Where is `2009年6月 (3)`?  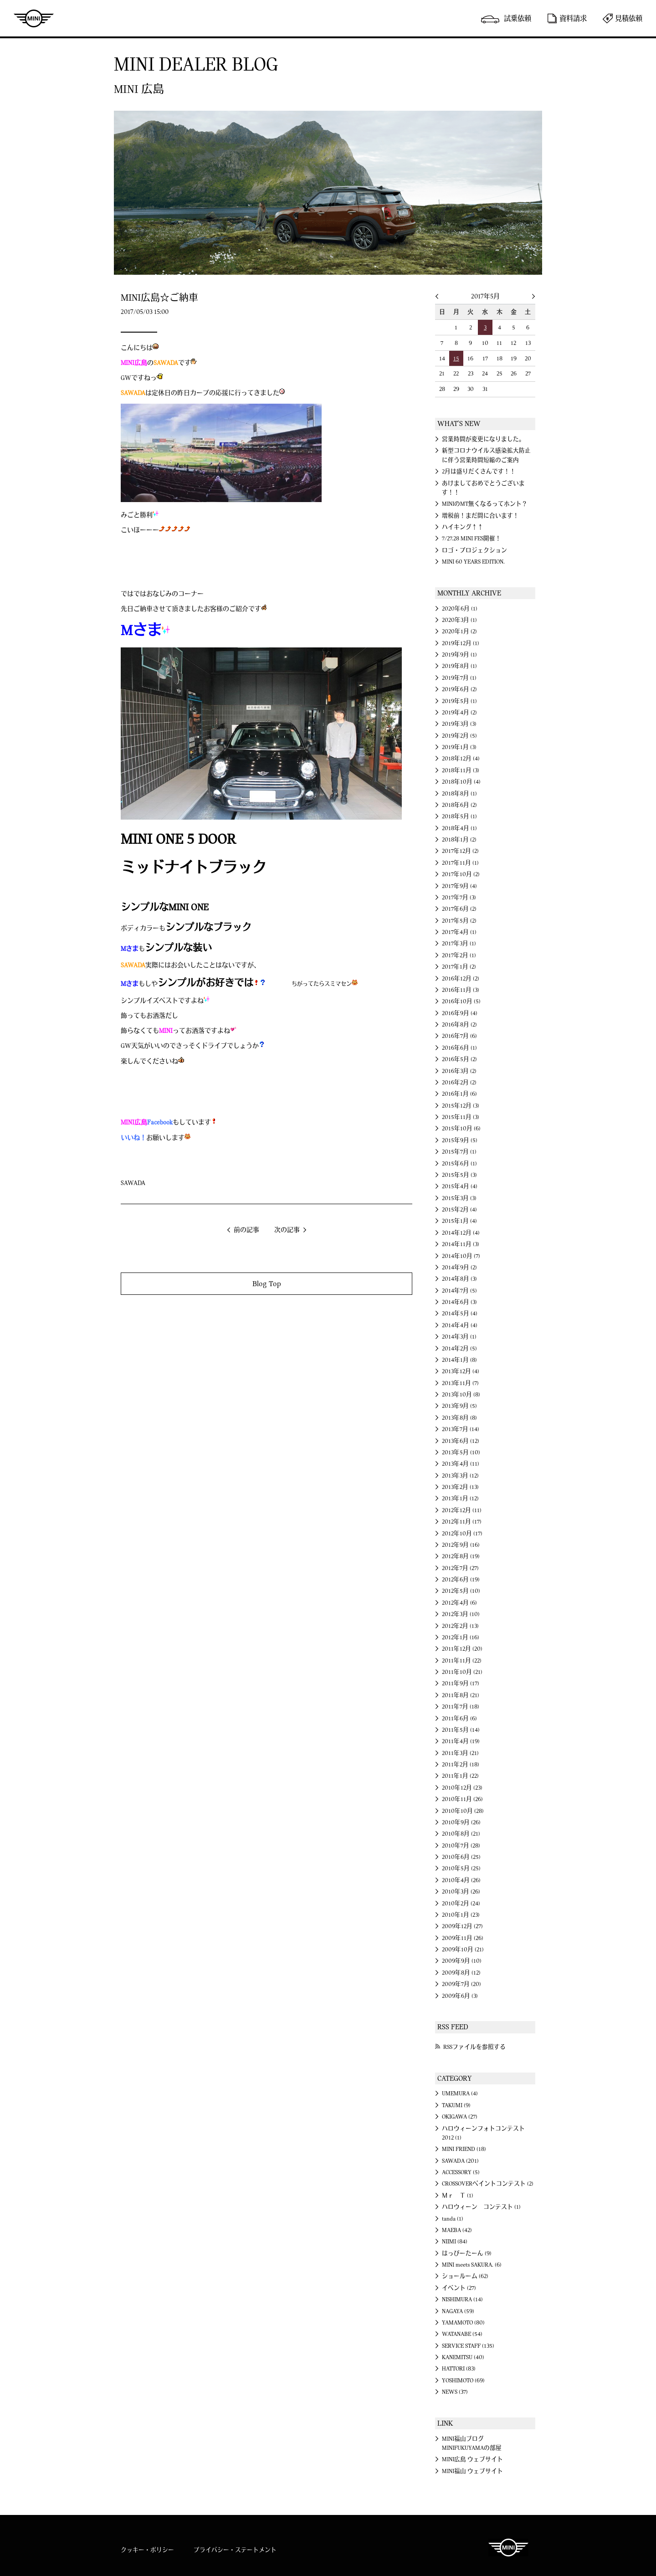 2009年6月 (3) is located at coordinates (460, 1996).